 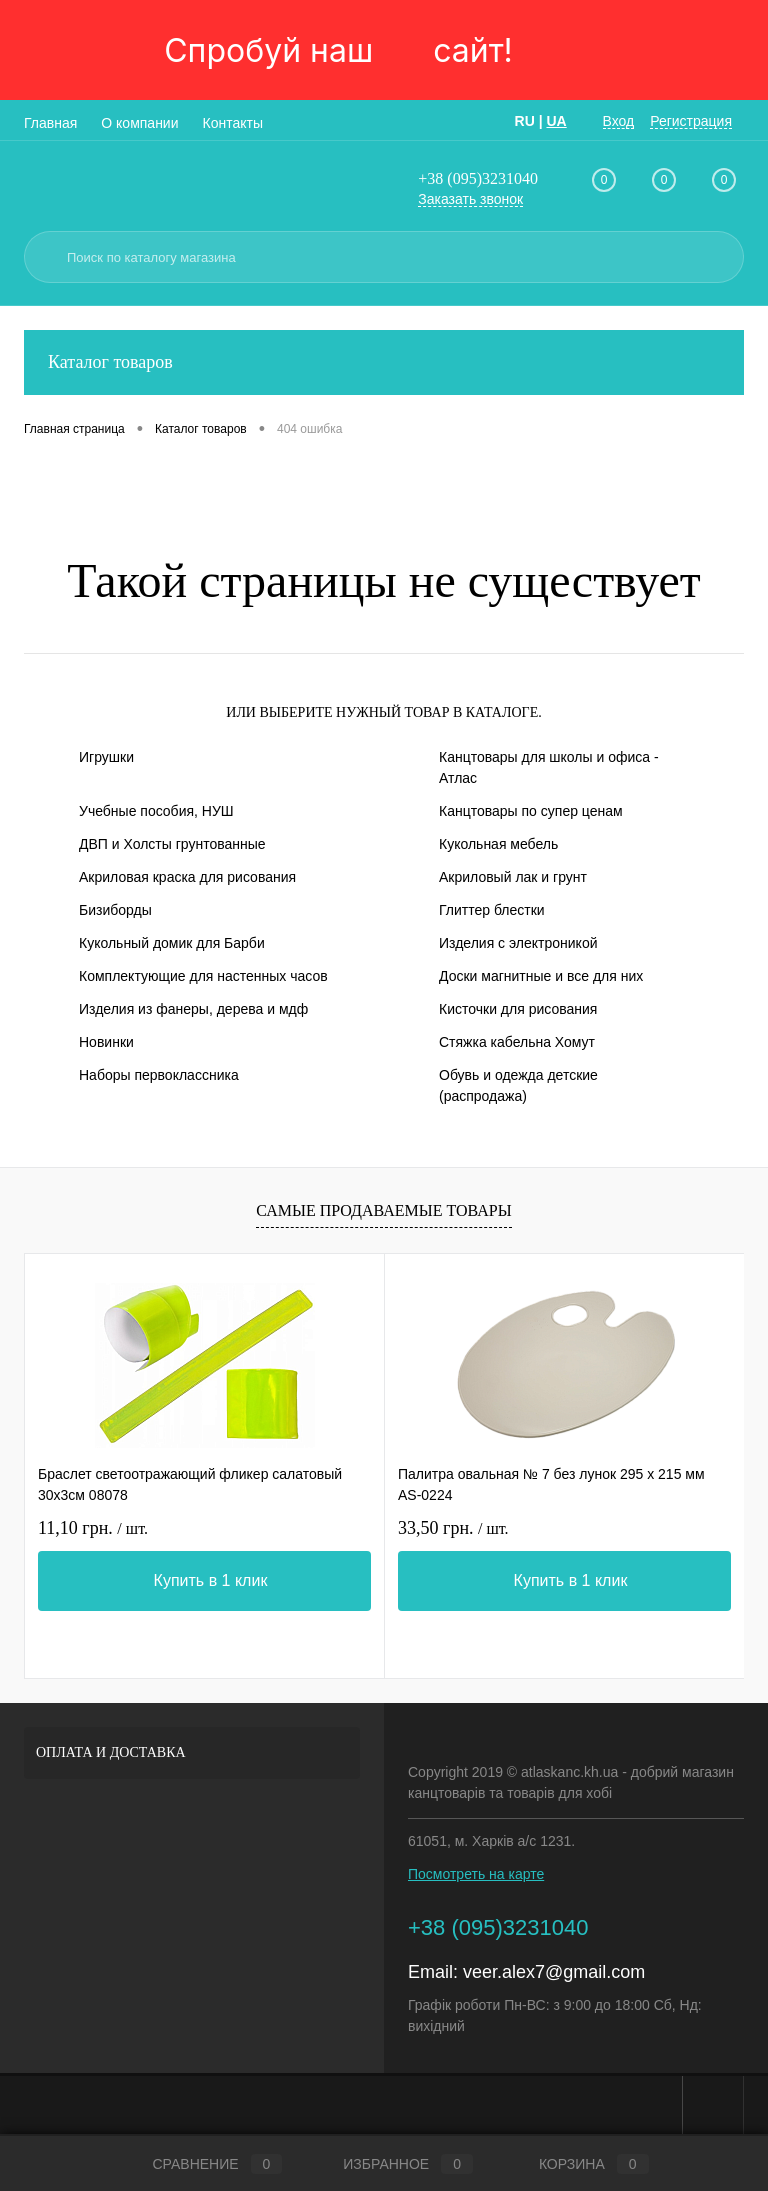 I want to click on Контакты, so click(x=233, y=123).